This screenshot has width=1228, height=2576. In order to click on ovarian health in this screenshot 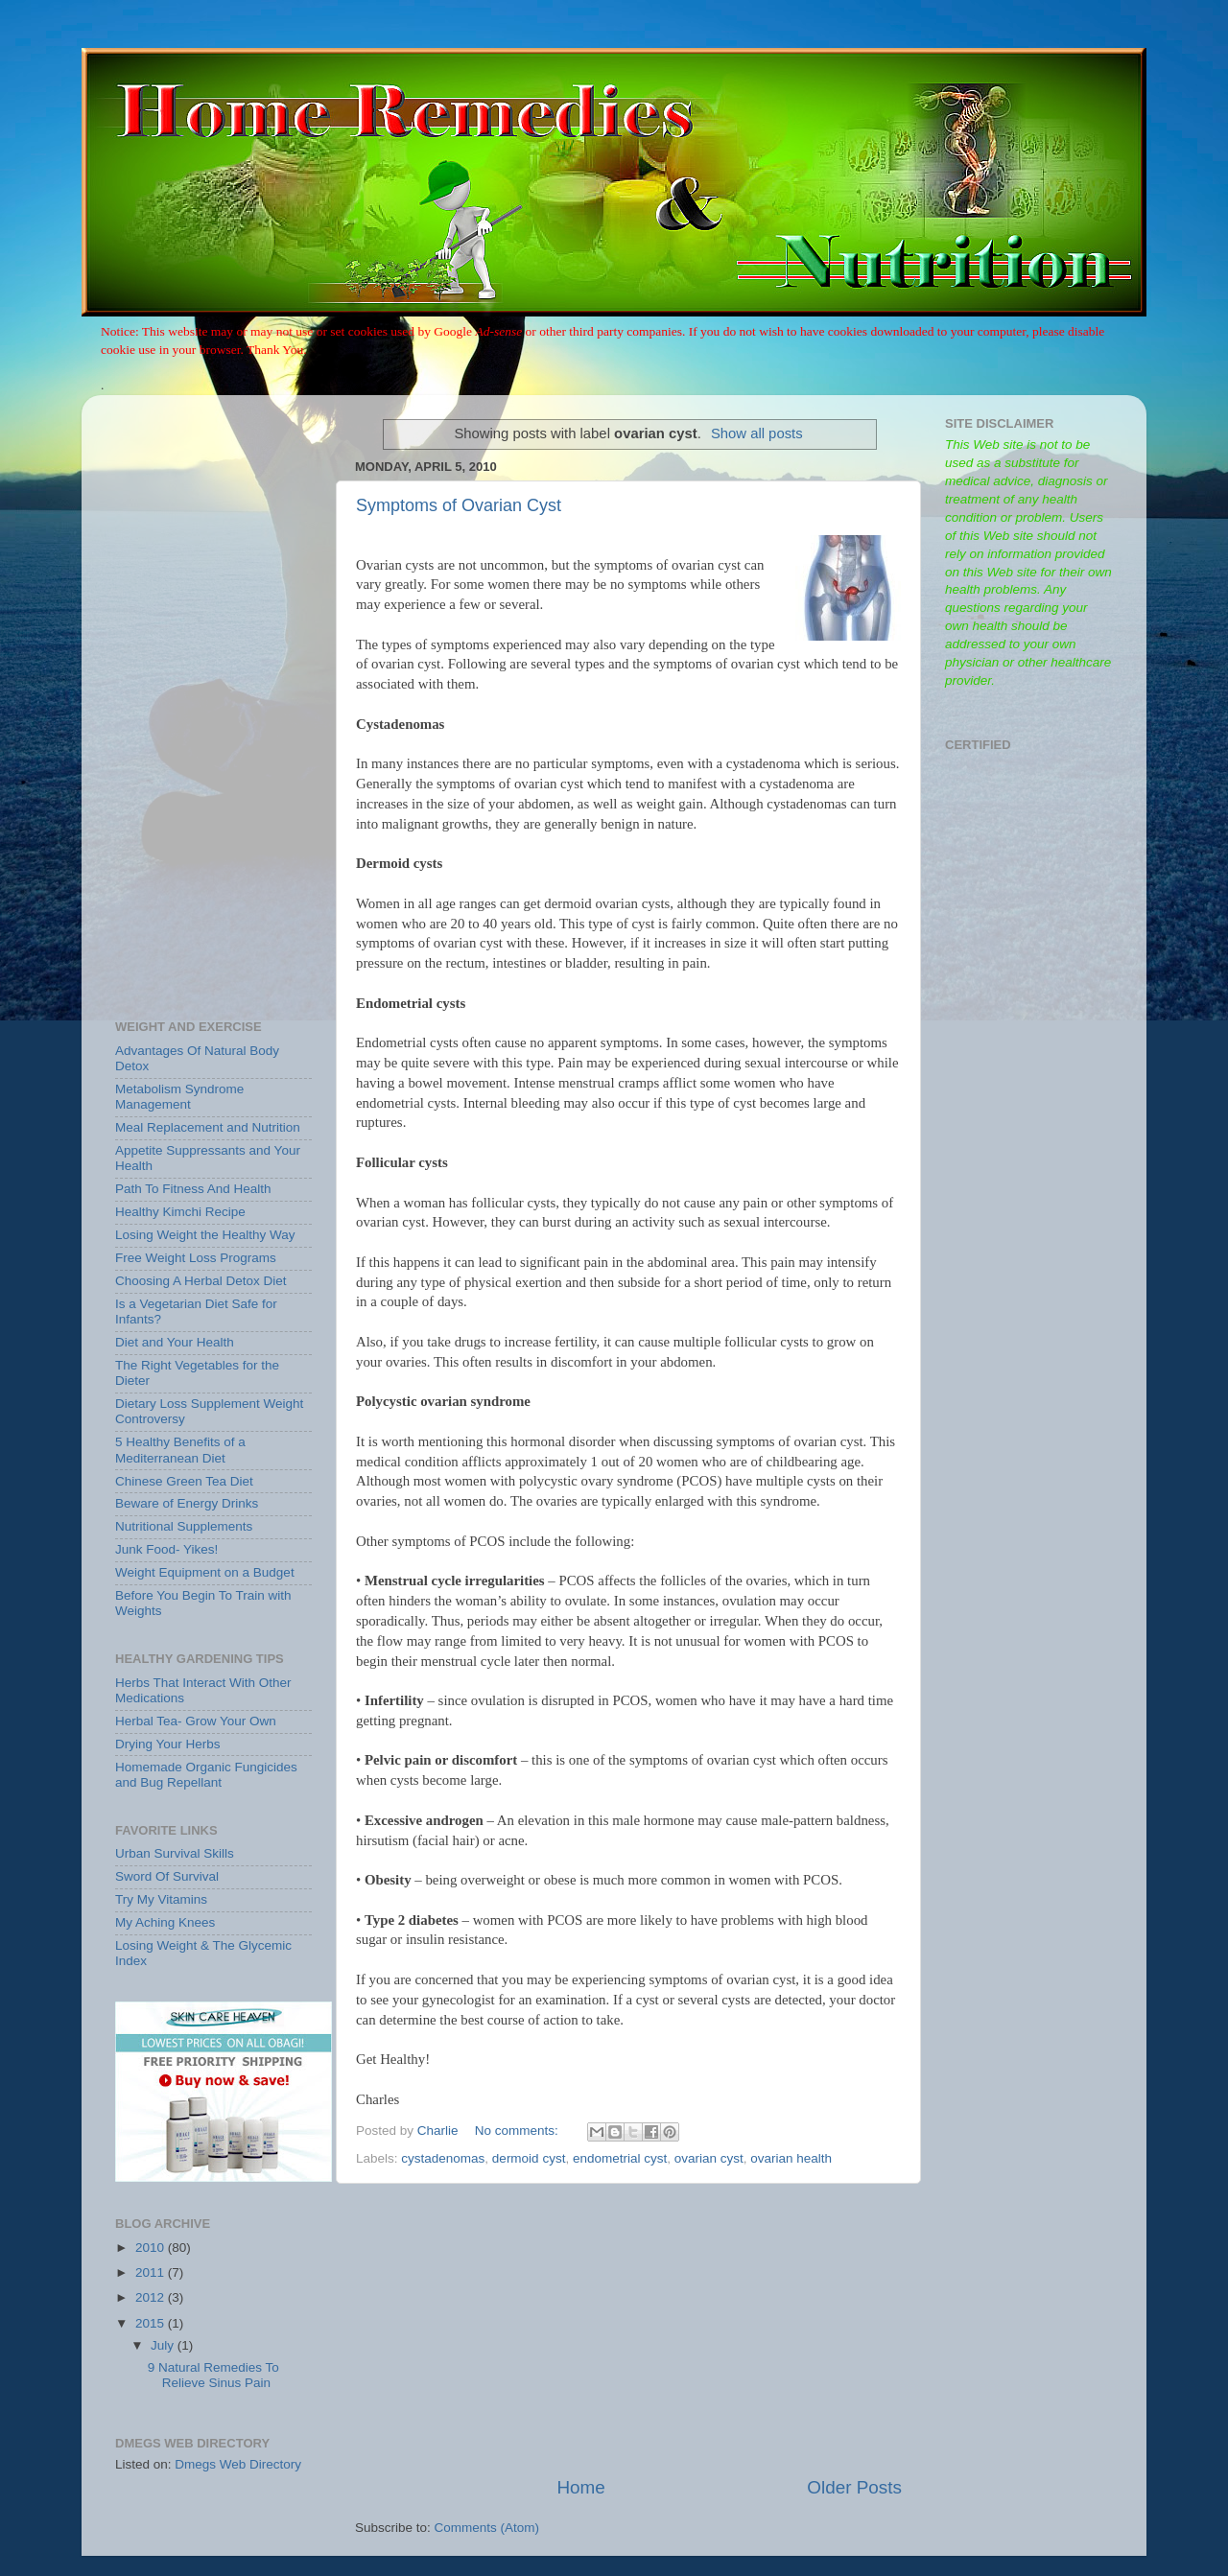, I will do `click(791, 2158)`.